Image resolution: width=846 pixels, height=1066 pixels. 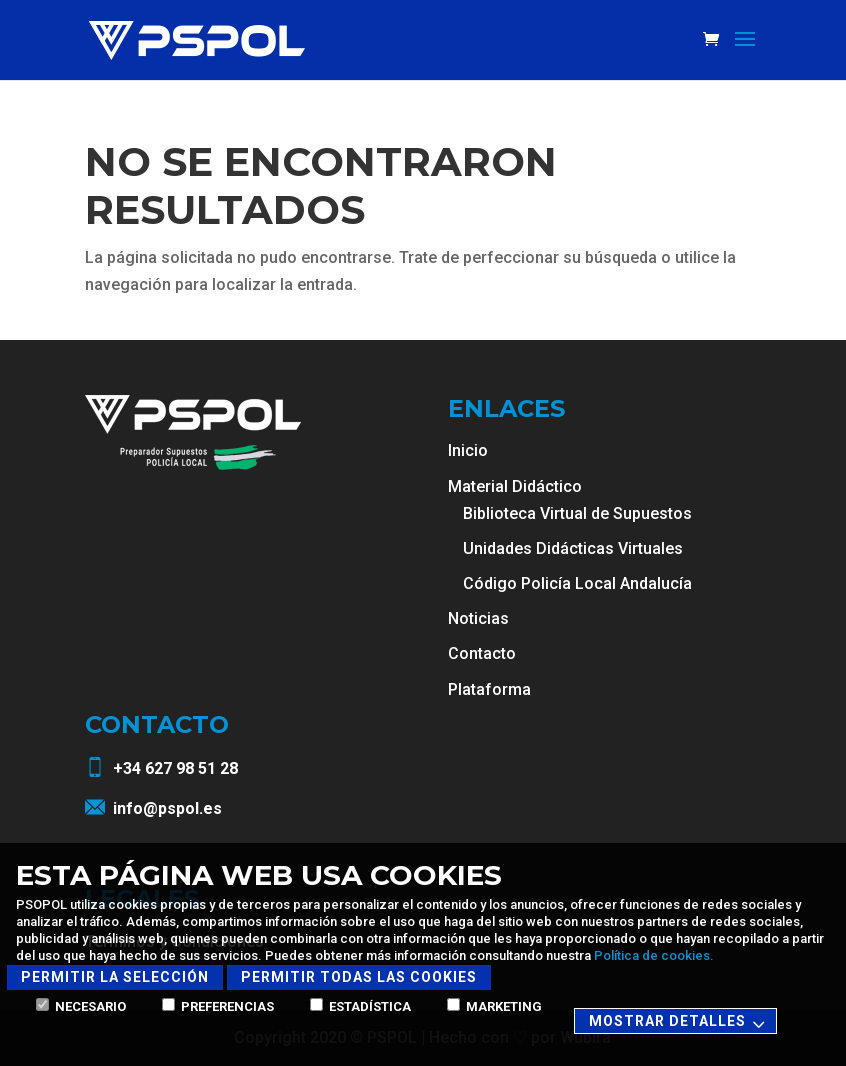 What do you see at coordinates (482, 653) in the screenshot?
I see `Contacto` at bounding box center [482, 653].